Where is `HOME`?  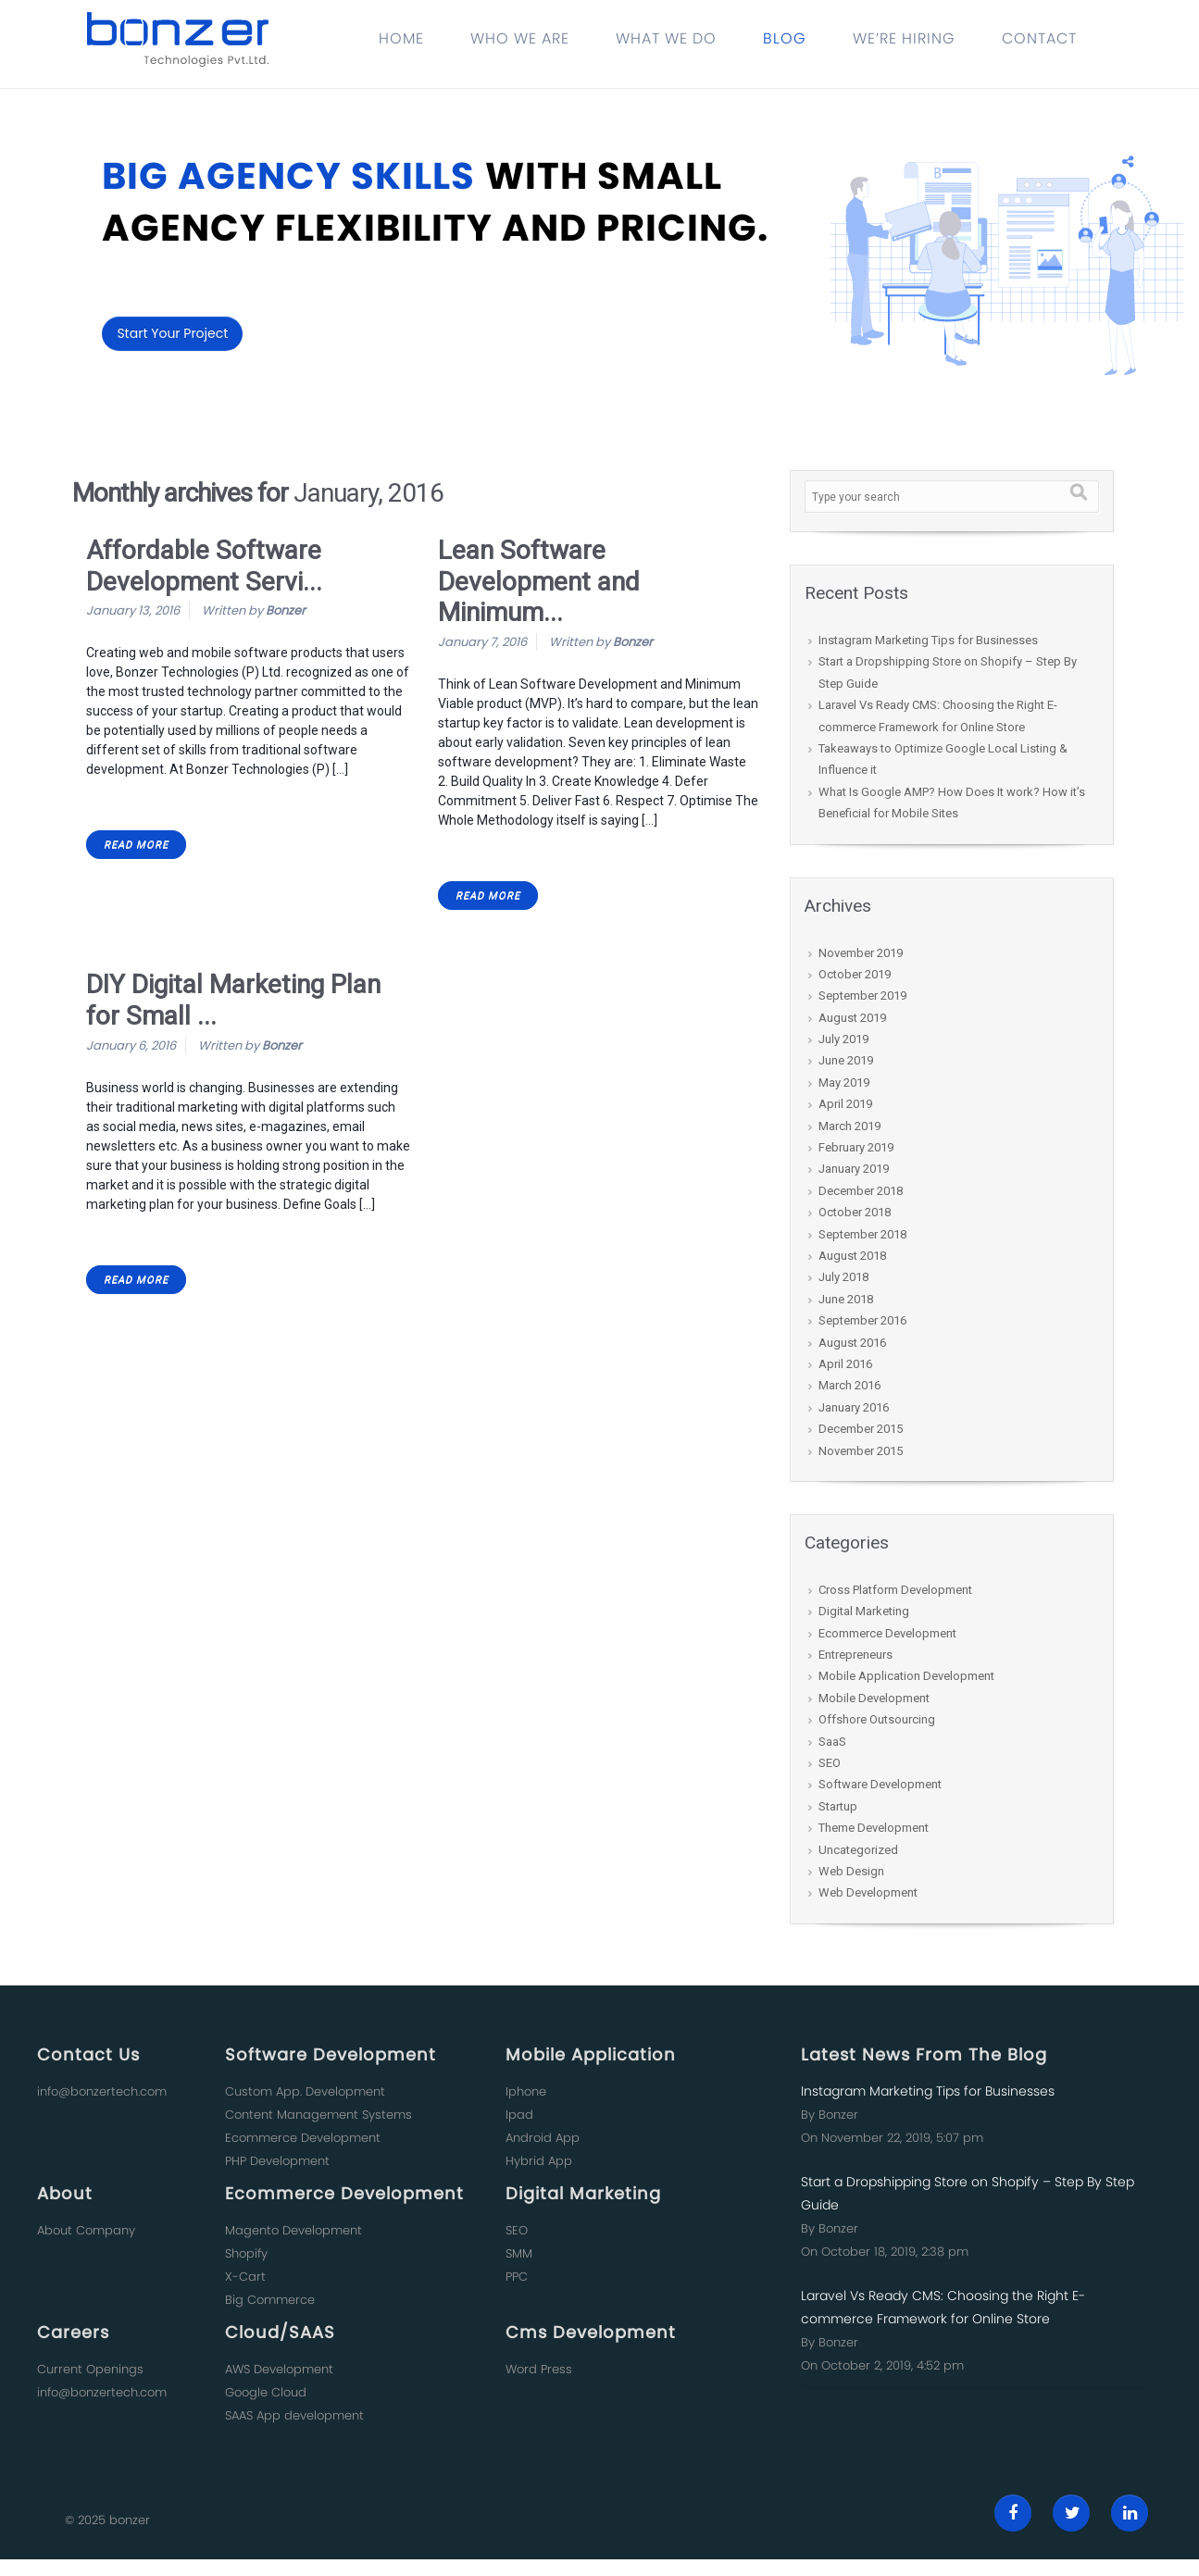 HOME is located at coordinates (401, 38).